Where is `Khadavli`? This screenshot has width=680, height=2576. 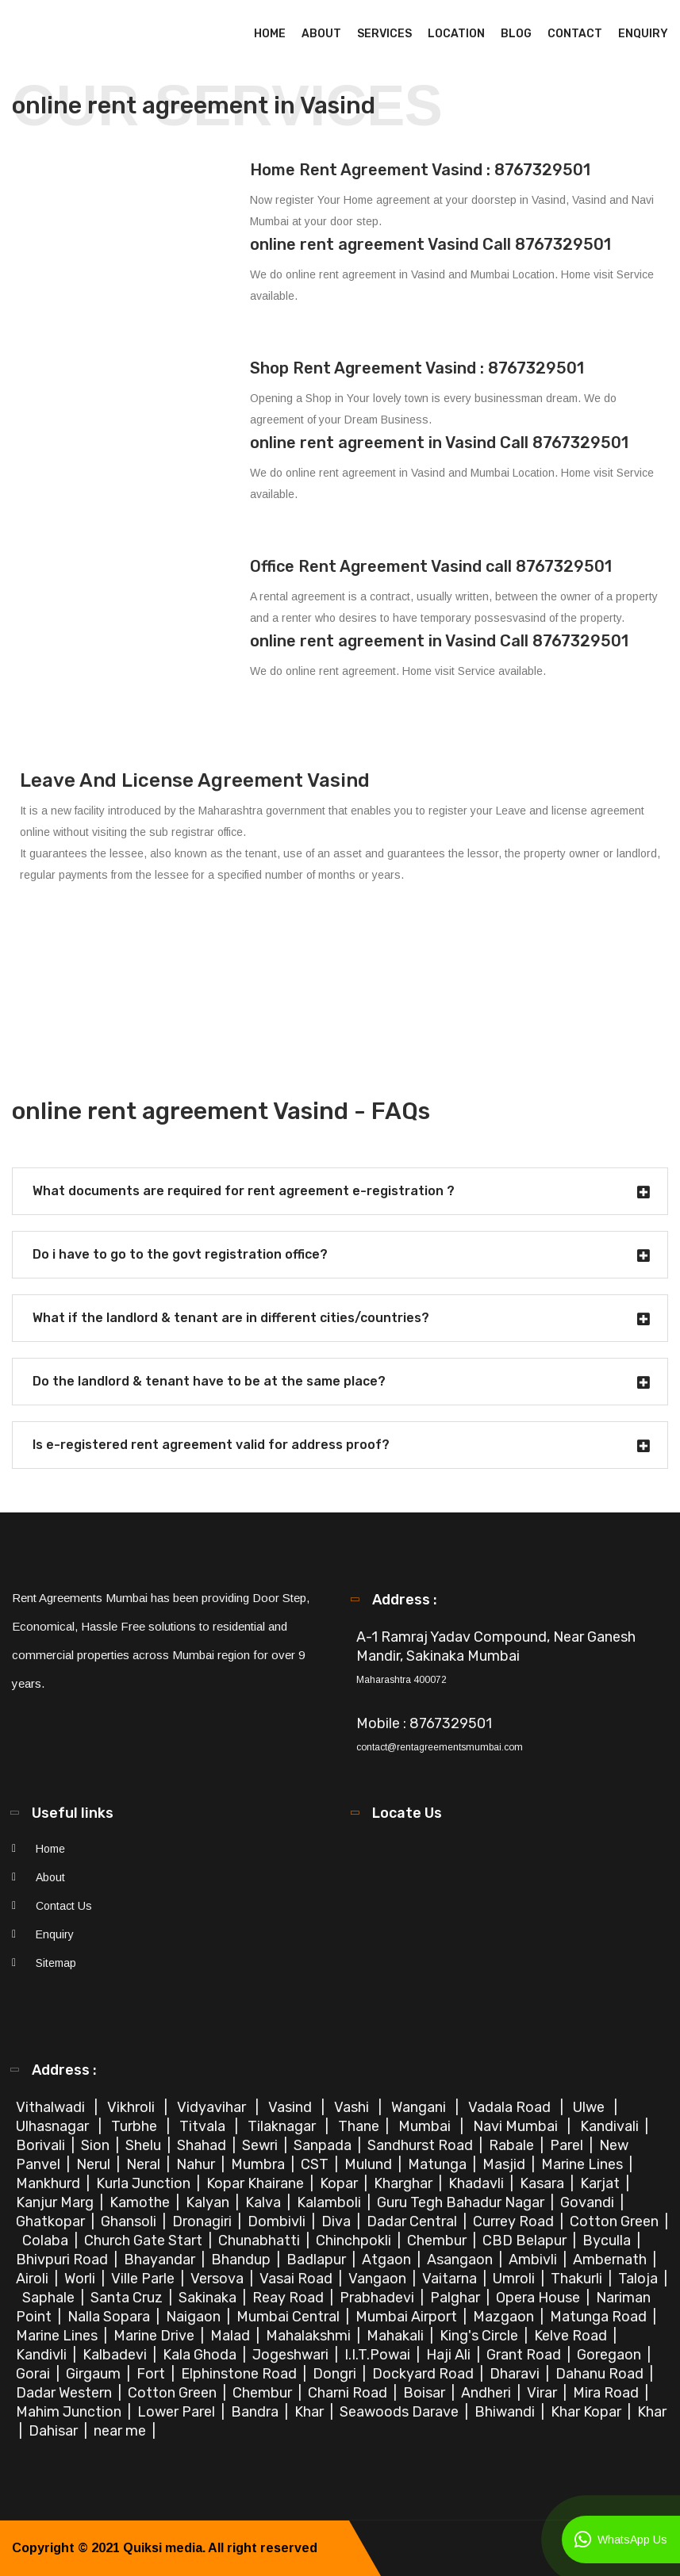 Khadavli is located at coordinates (477, 2183).